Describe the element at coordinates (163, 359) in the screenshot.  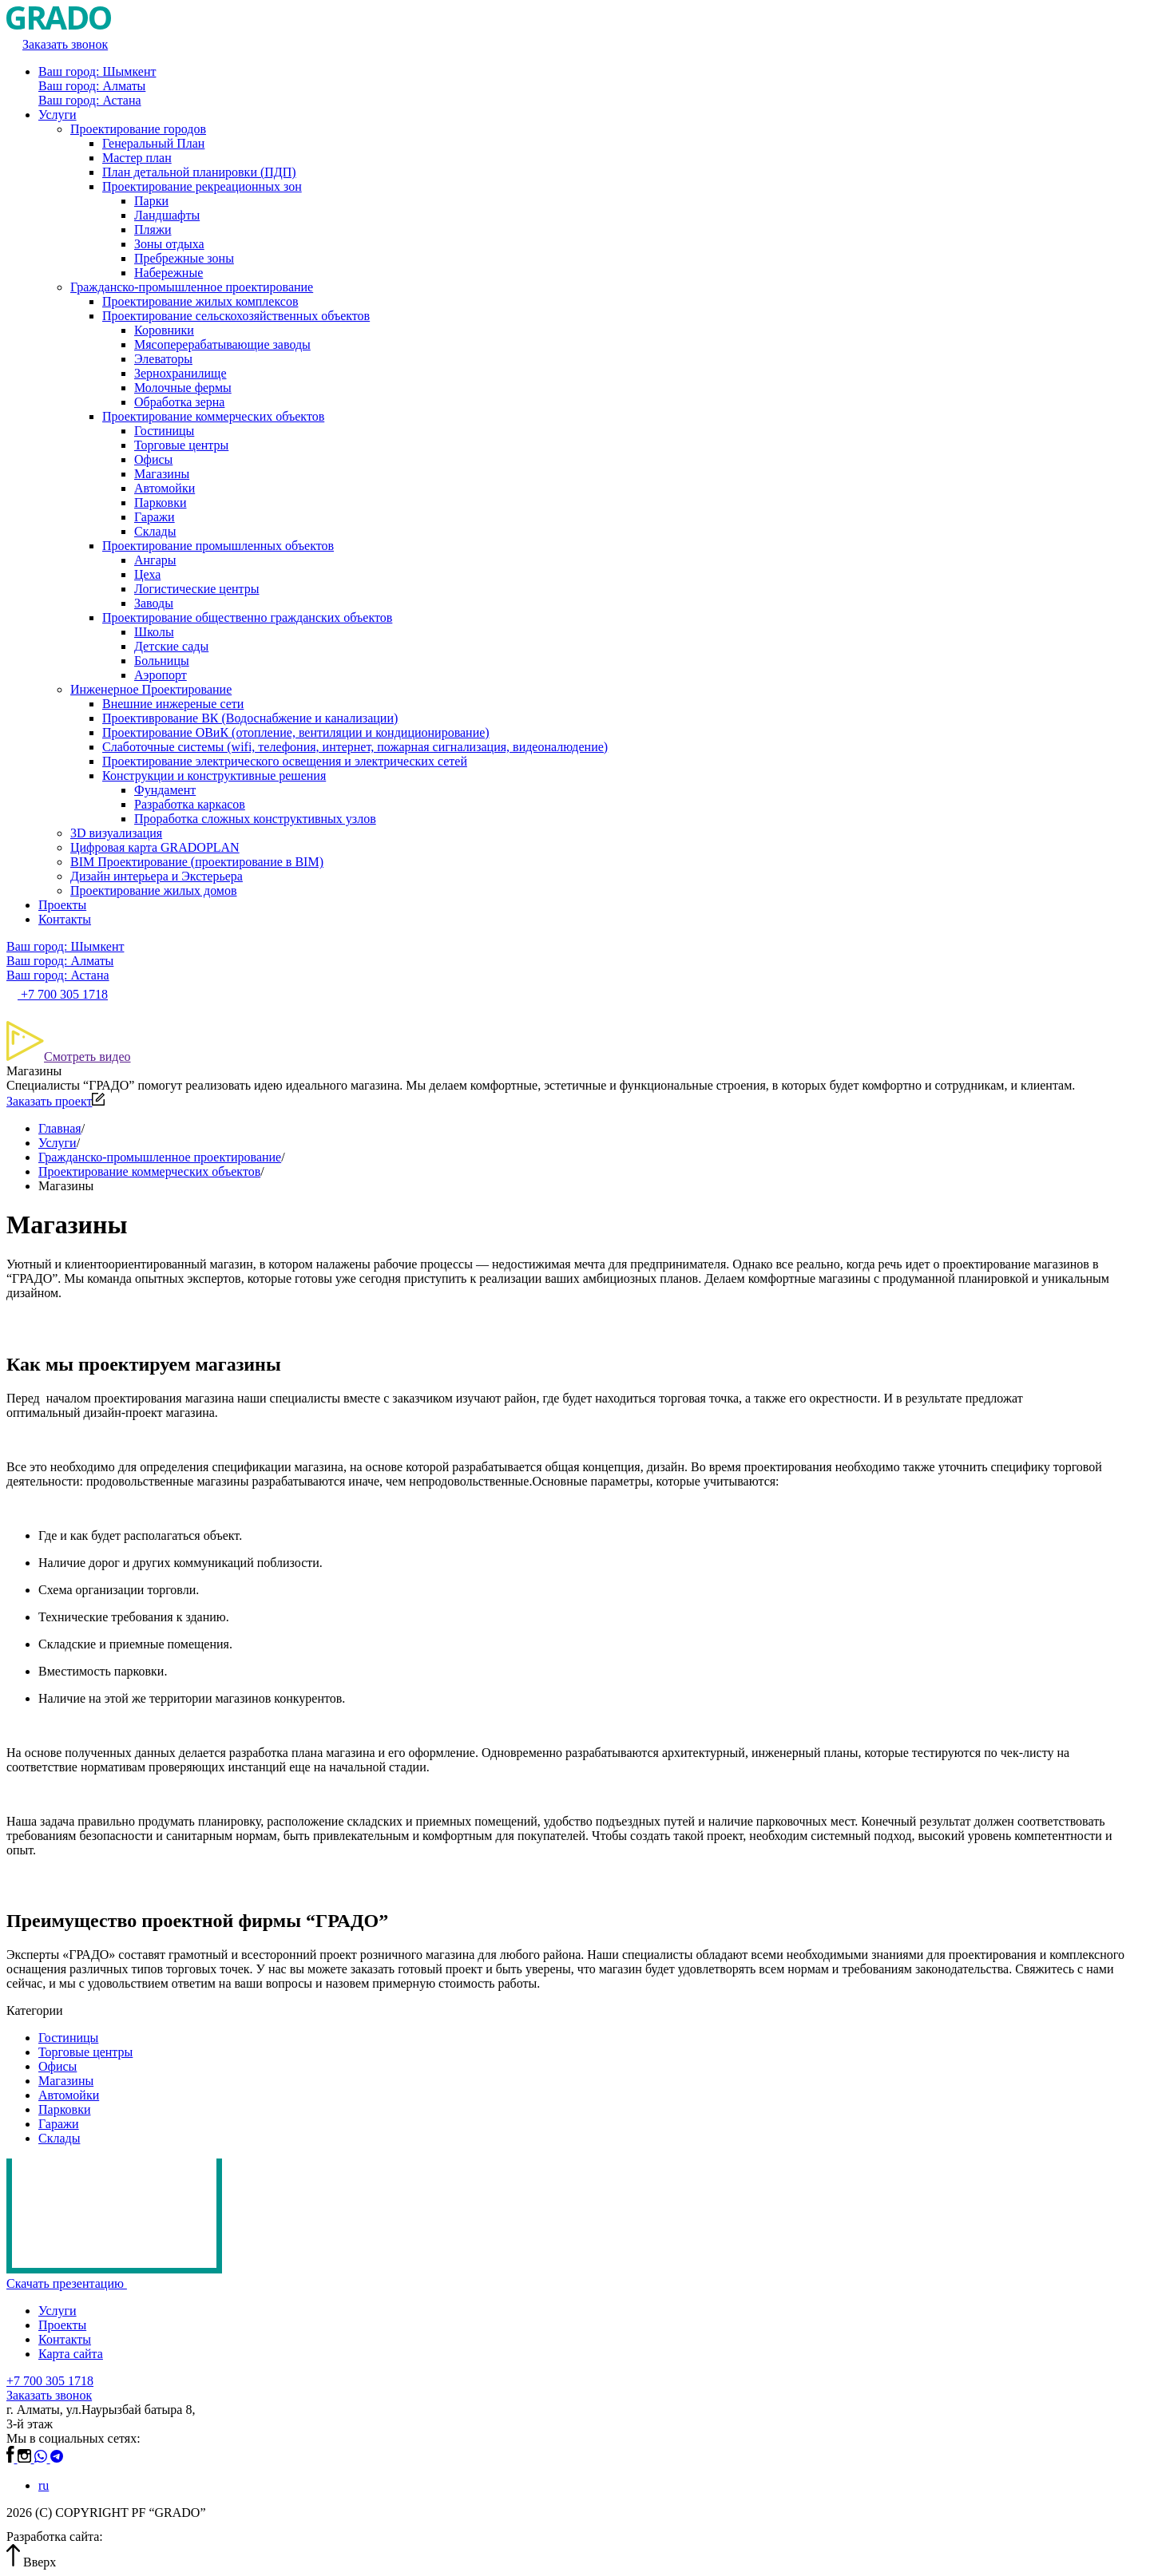
I see `Элеваторы` at that location.